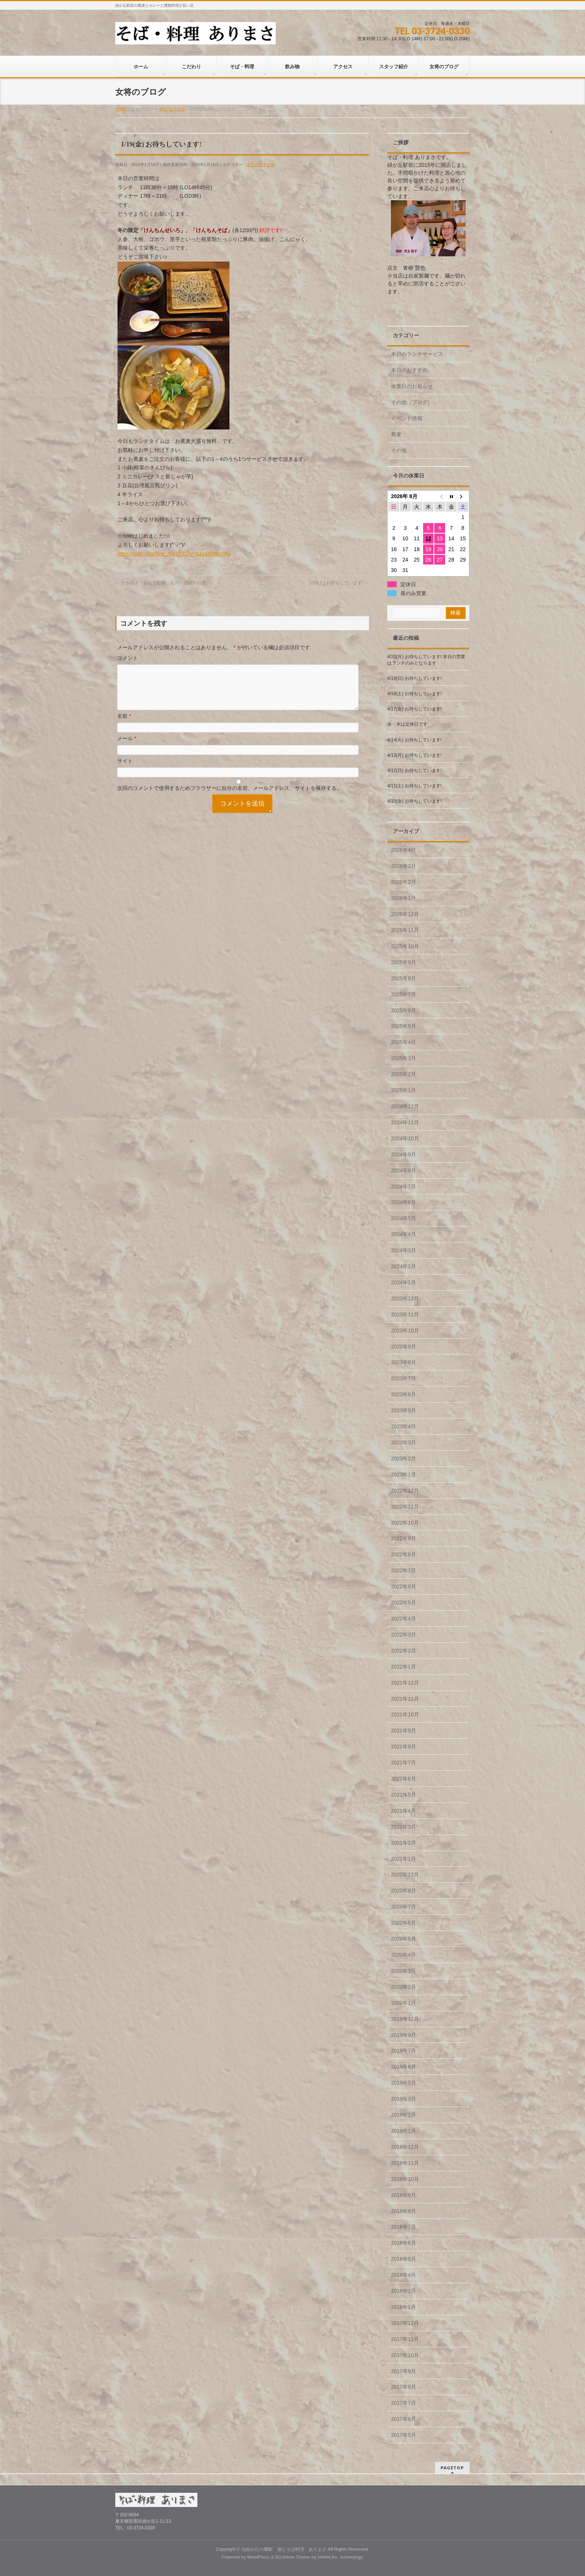 The height and width of the screenshot is (2576, 585). Describe the element at coordinates (414, 755) in the screenshot. I see `4/13(月) お待ちしています!` at that location.